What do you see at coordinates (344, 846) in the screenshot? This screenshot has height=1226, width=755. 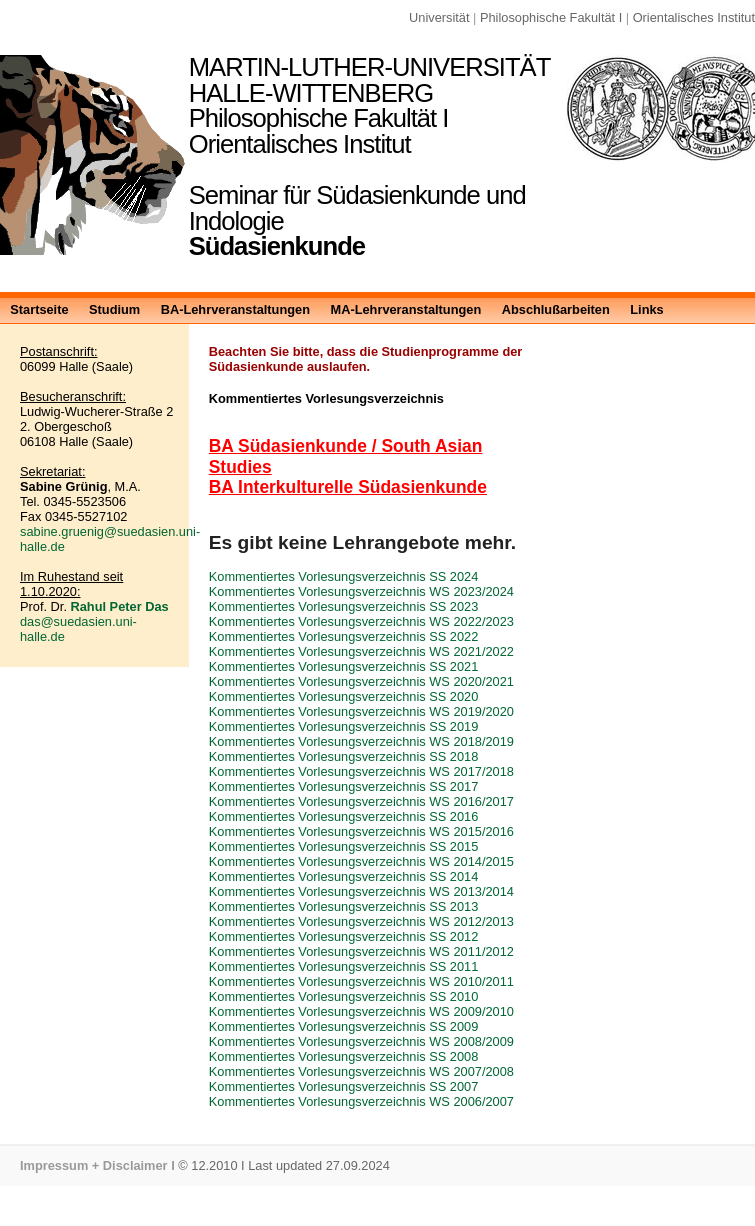 I see `Kommentiertes Vorlesungsverzeichnis SS 2015` at bounding box center [344, 846].